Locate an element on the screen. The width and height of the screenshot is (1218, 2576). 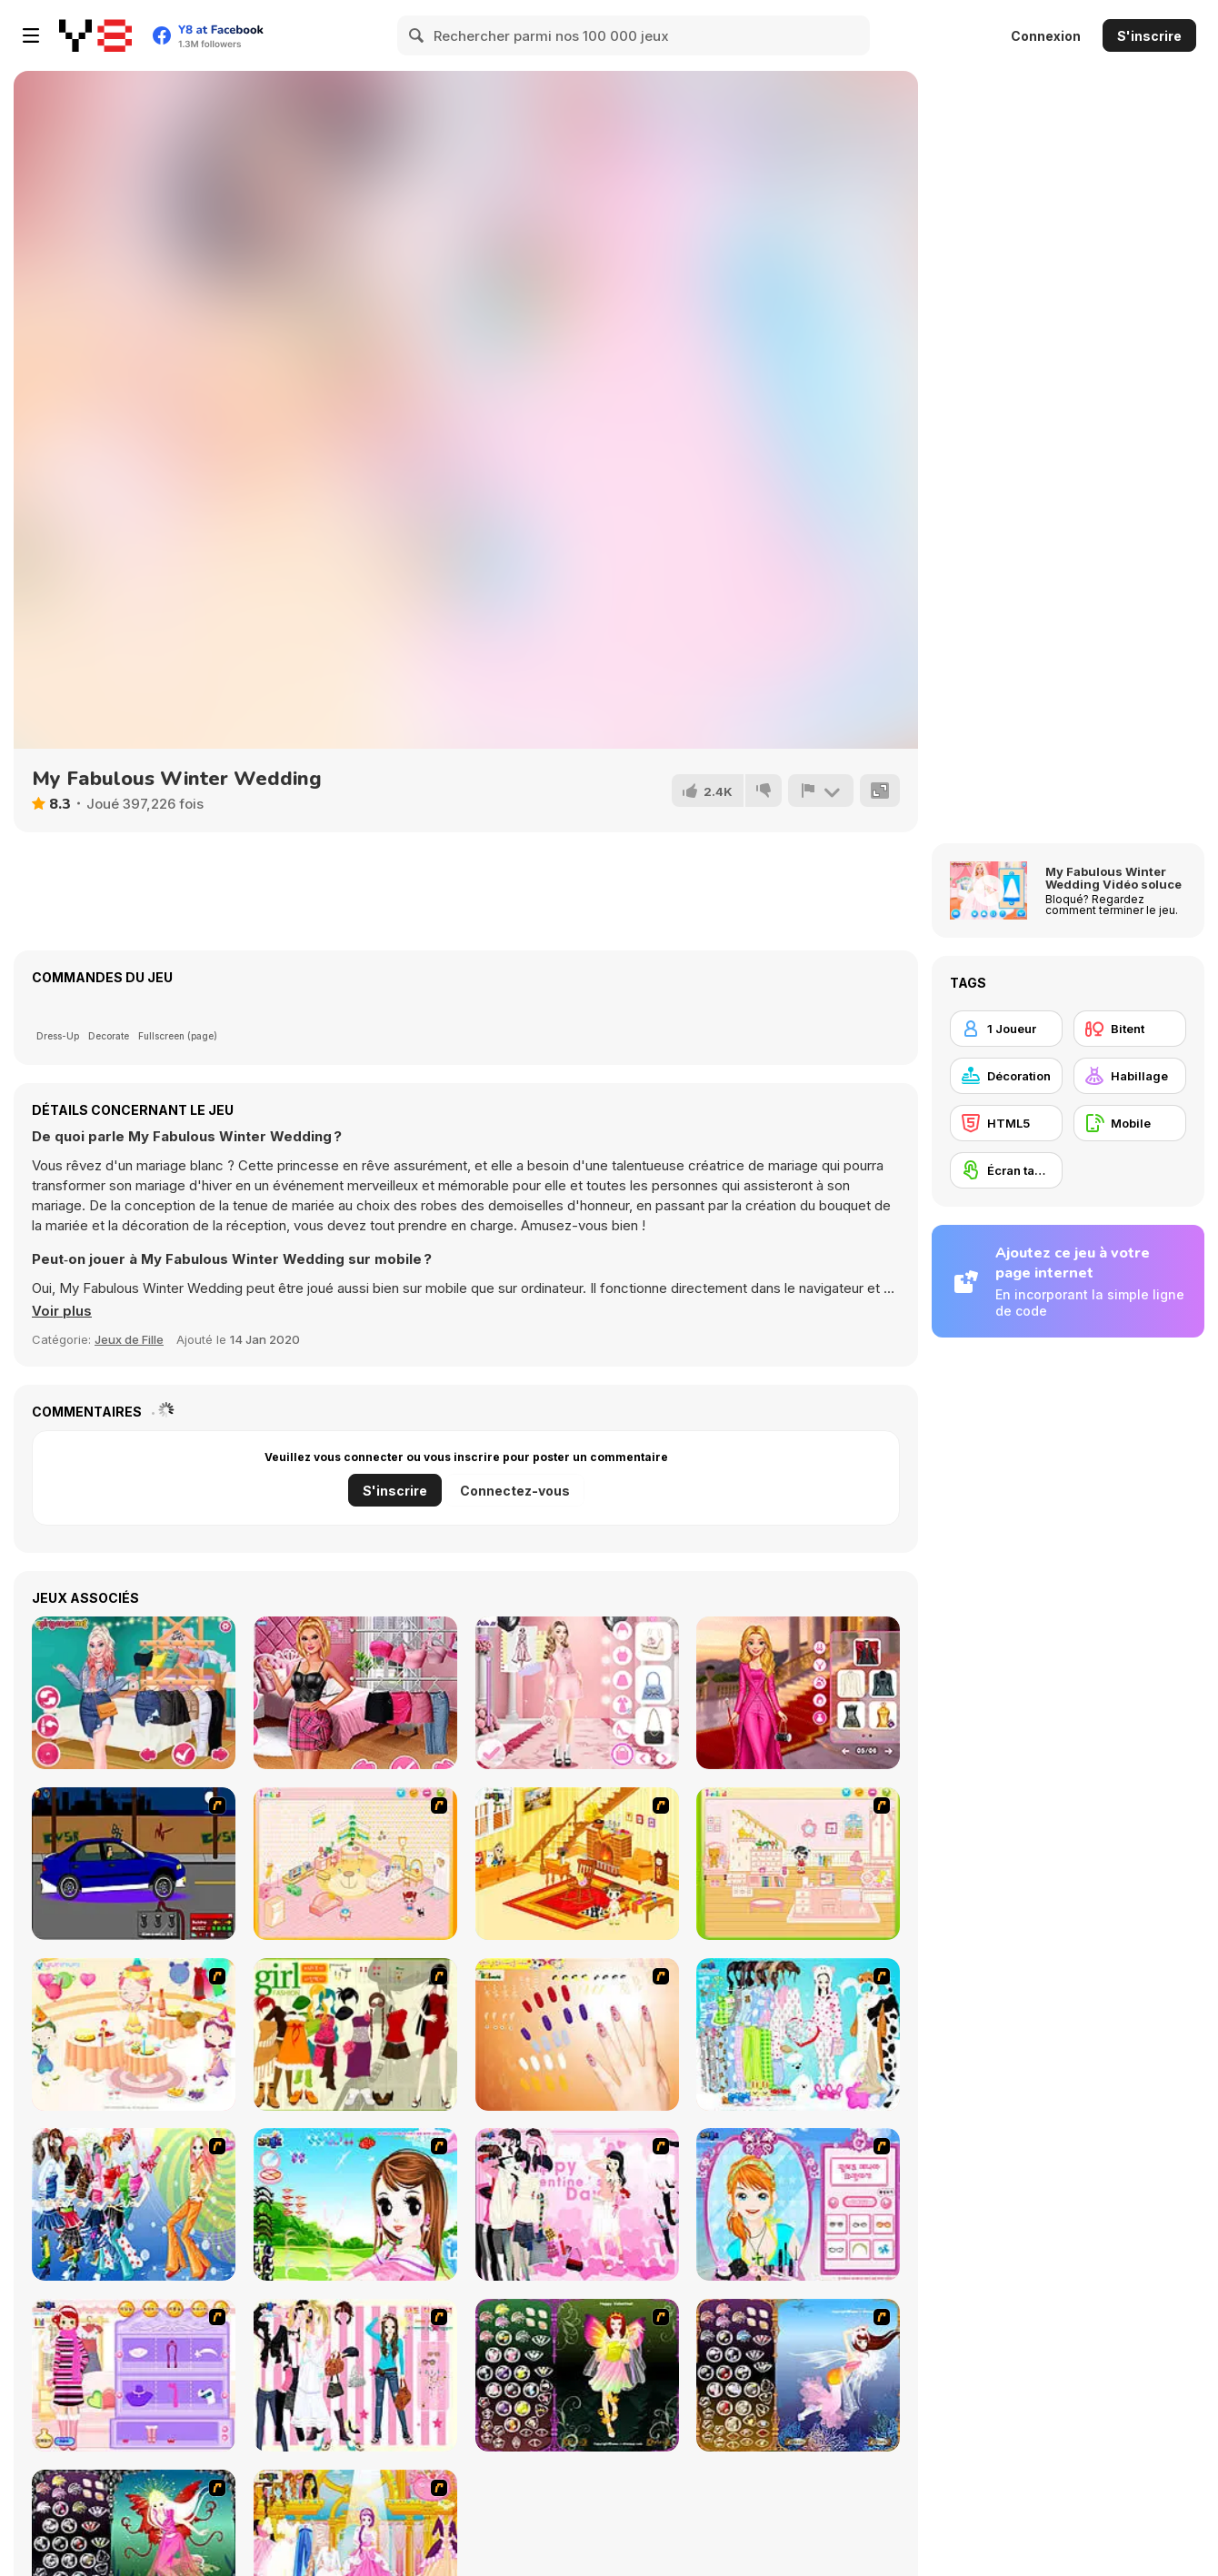
[Kid's Room 6] is located at coordinates (798, 1863).